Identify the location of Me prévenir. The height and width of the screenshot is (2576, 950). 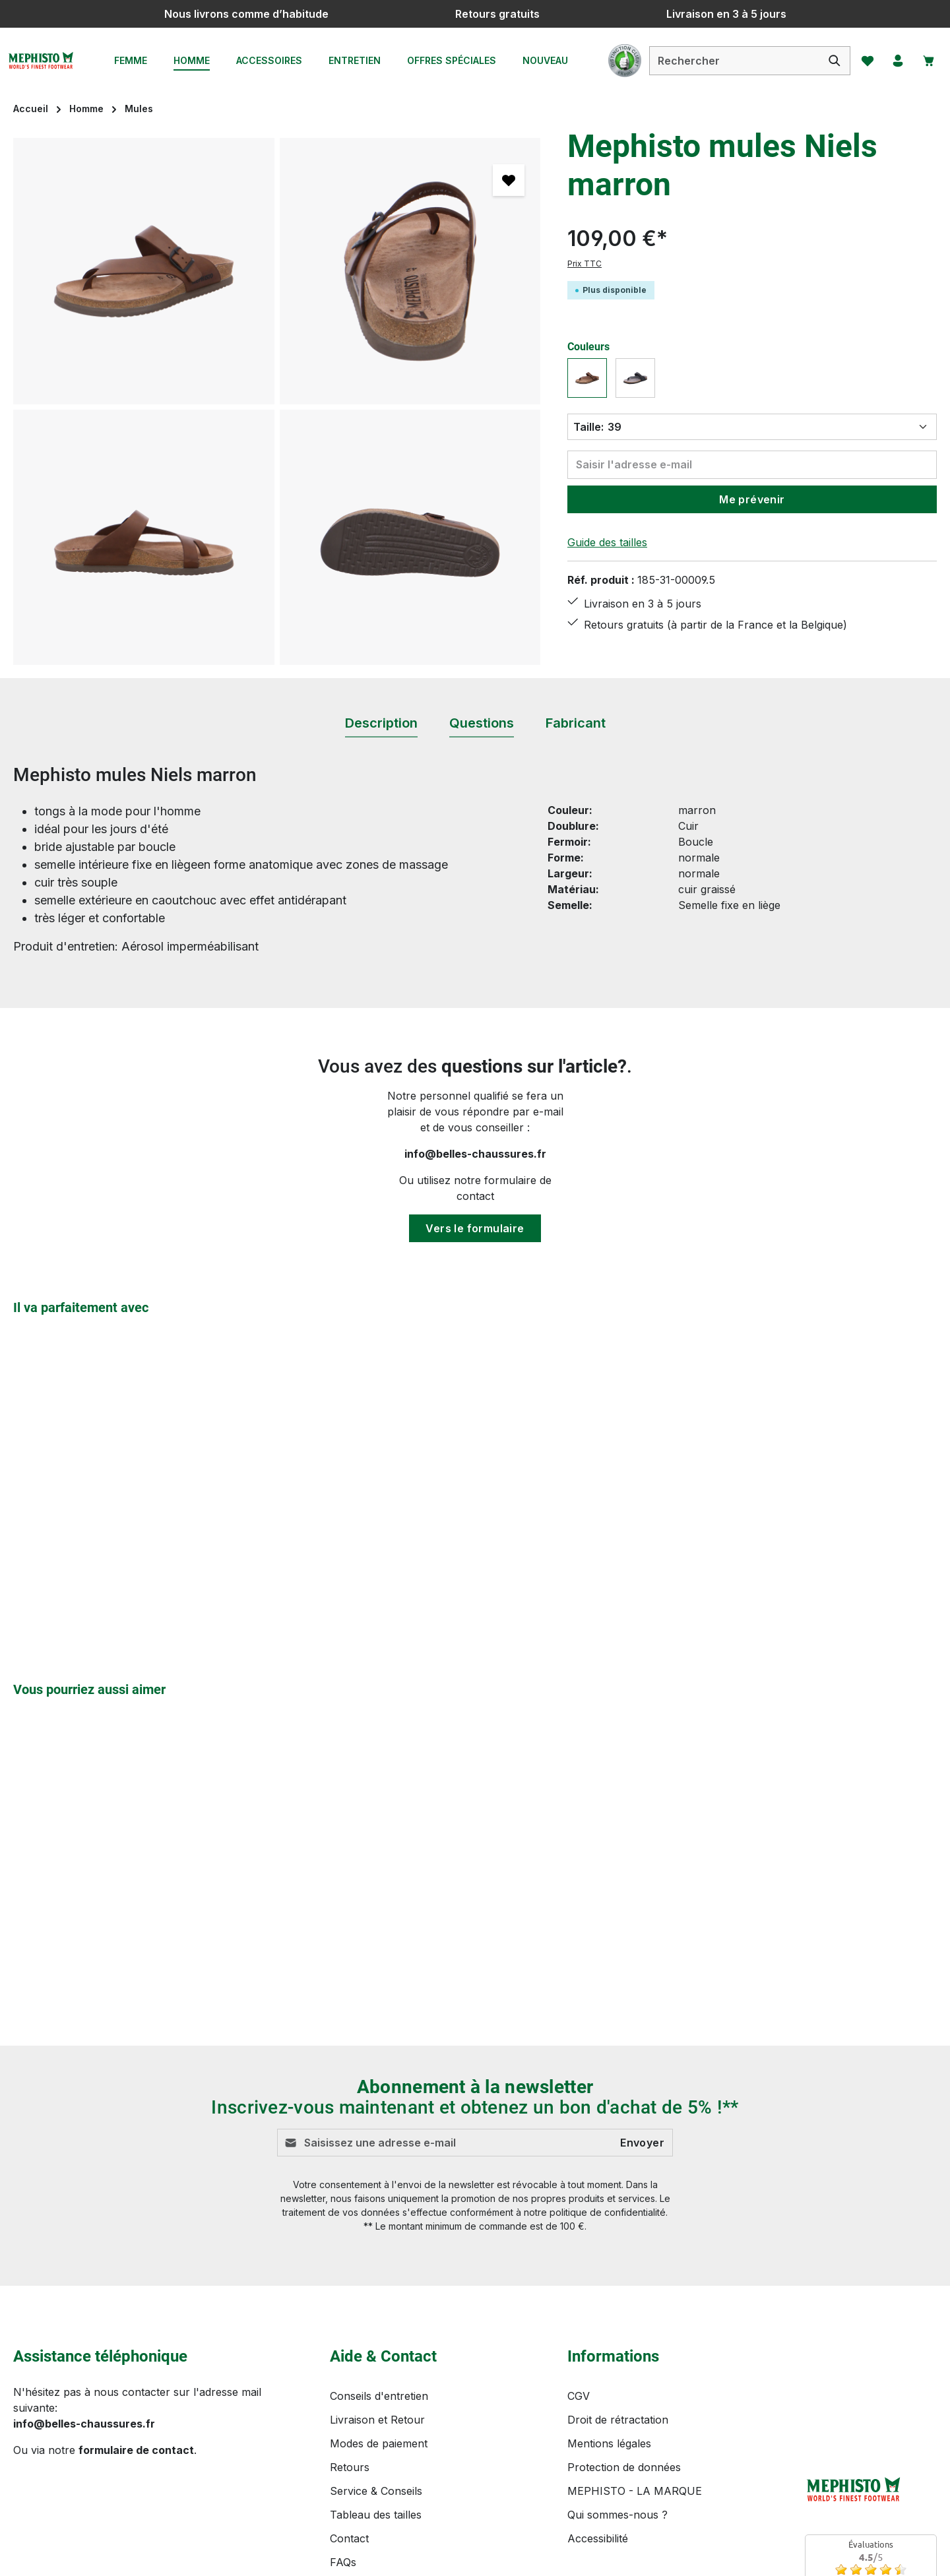
(751, 499).